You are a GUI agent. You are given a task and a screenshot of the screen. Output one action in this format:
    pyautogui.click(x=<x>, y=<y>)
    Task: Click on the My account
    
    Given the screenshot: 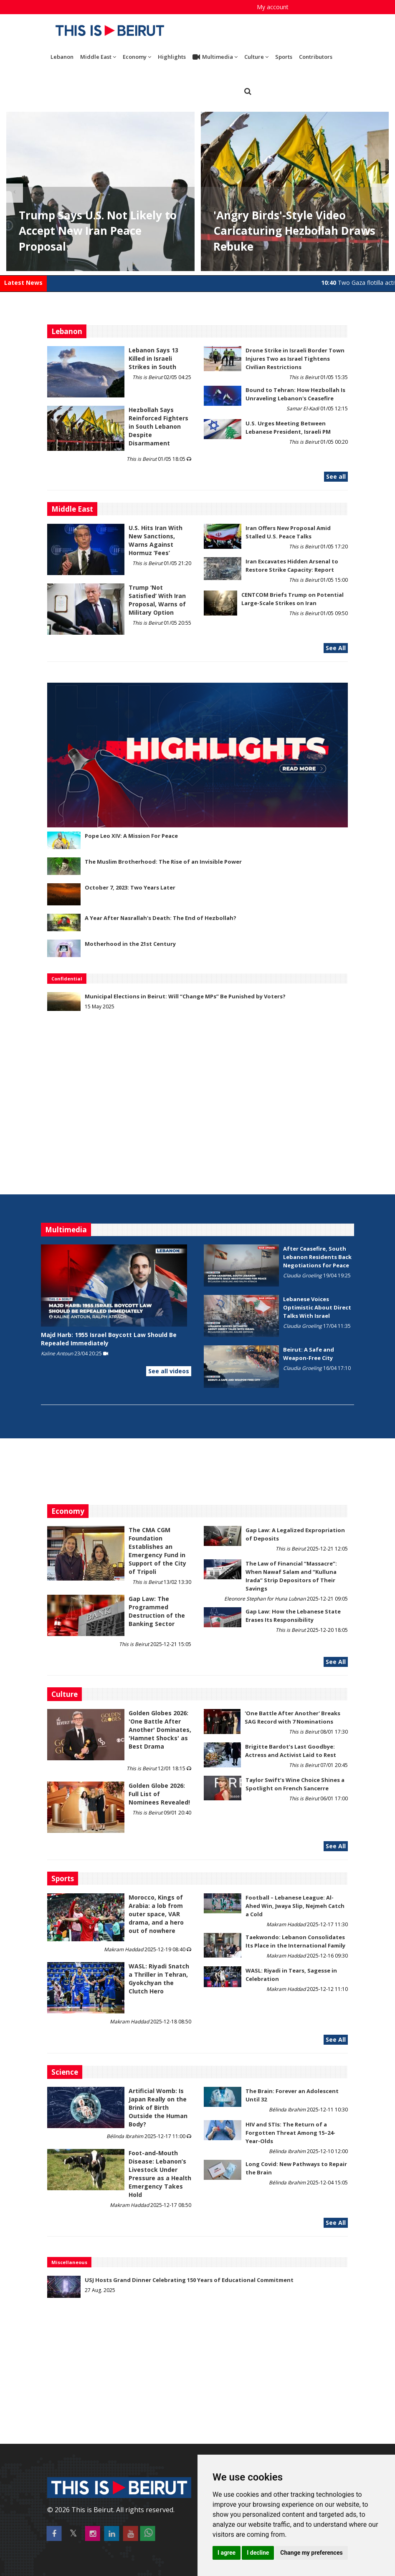 What is the action you would take?
    pyautogui.click(x=273, y=7)
    